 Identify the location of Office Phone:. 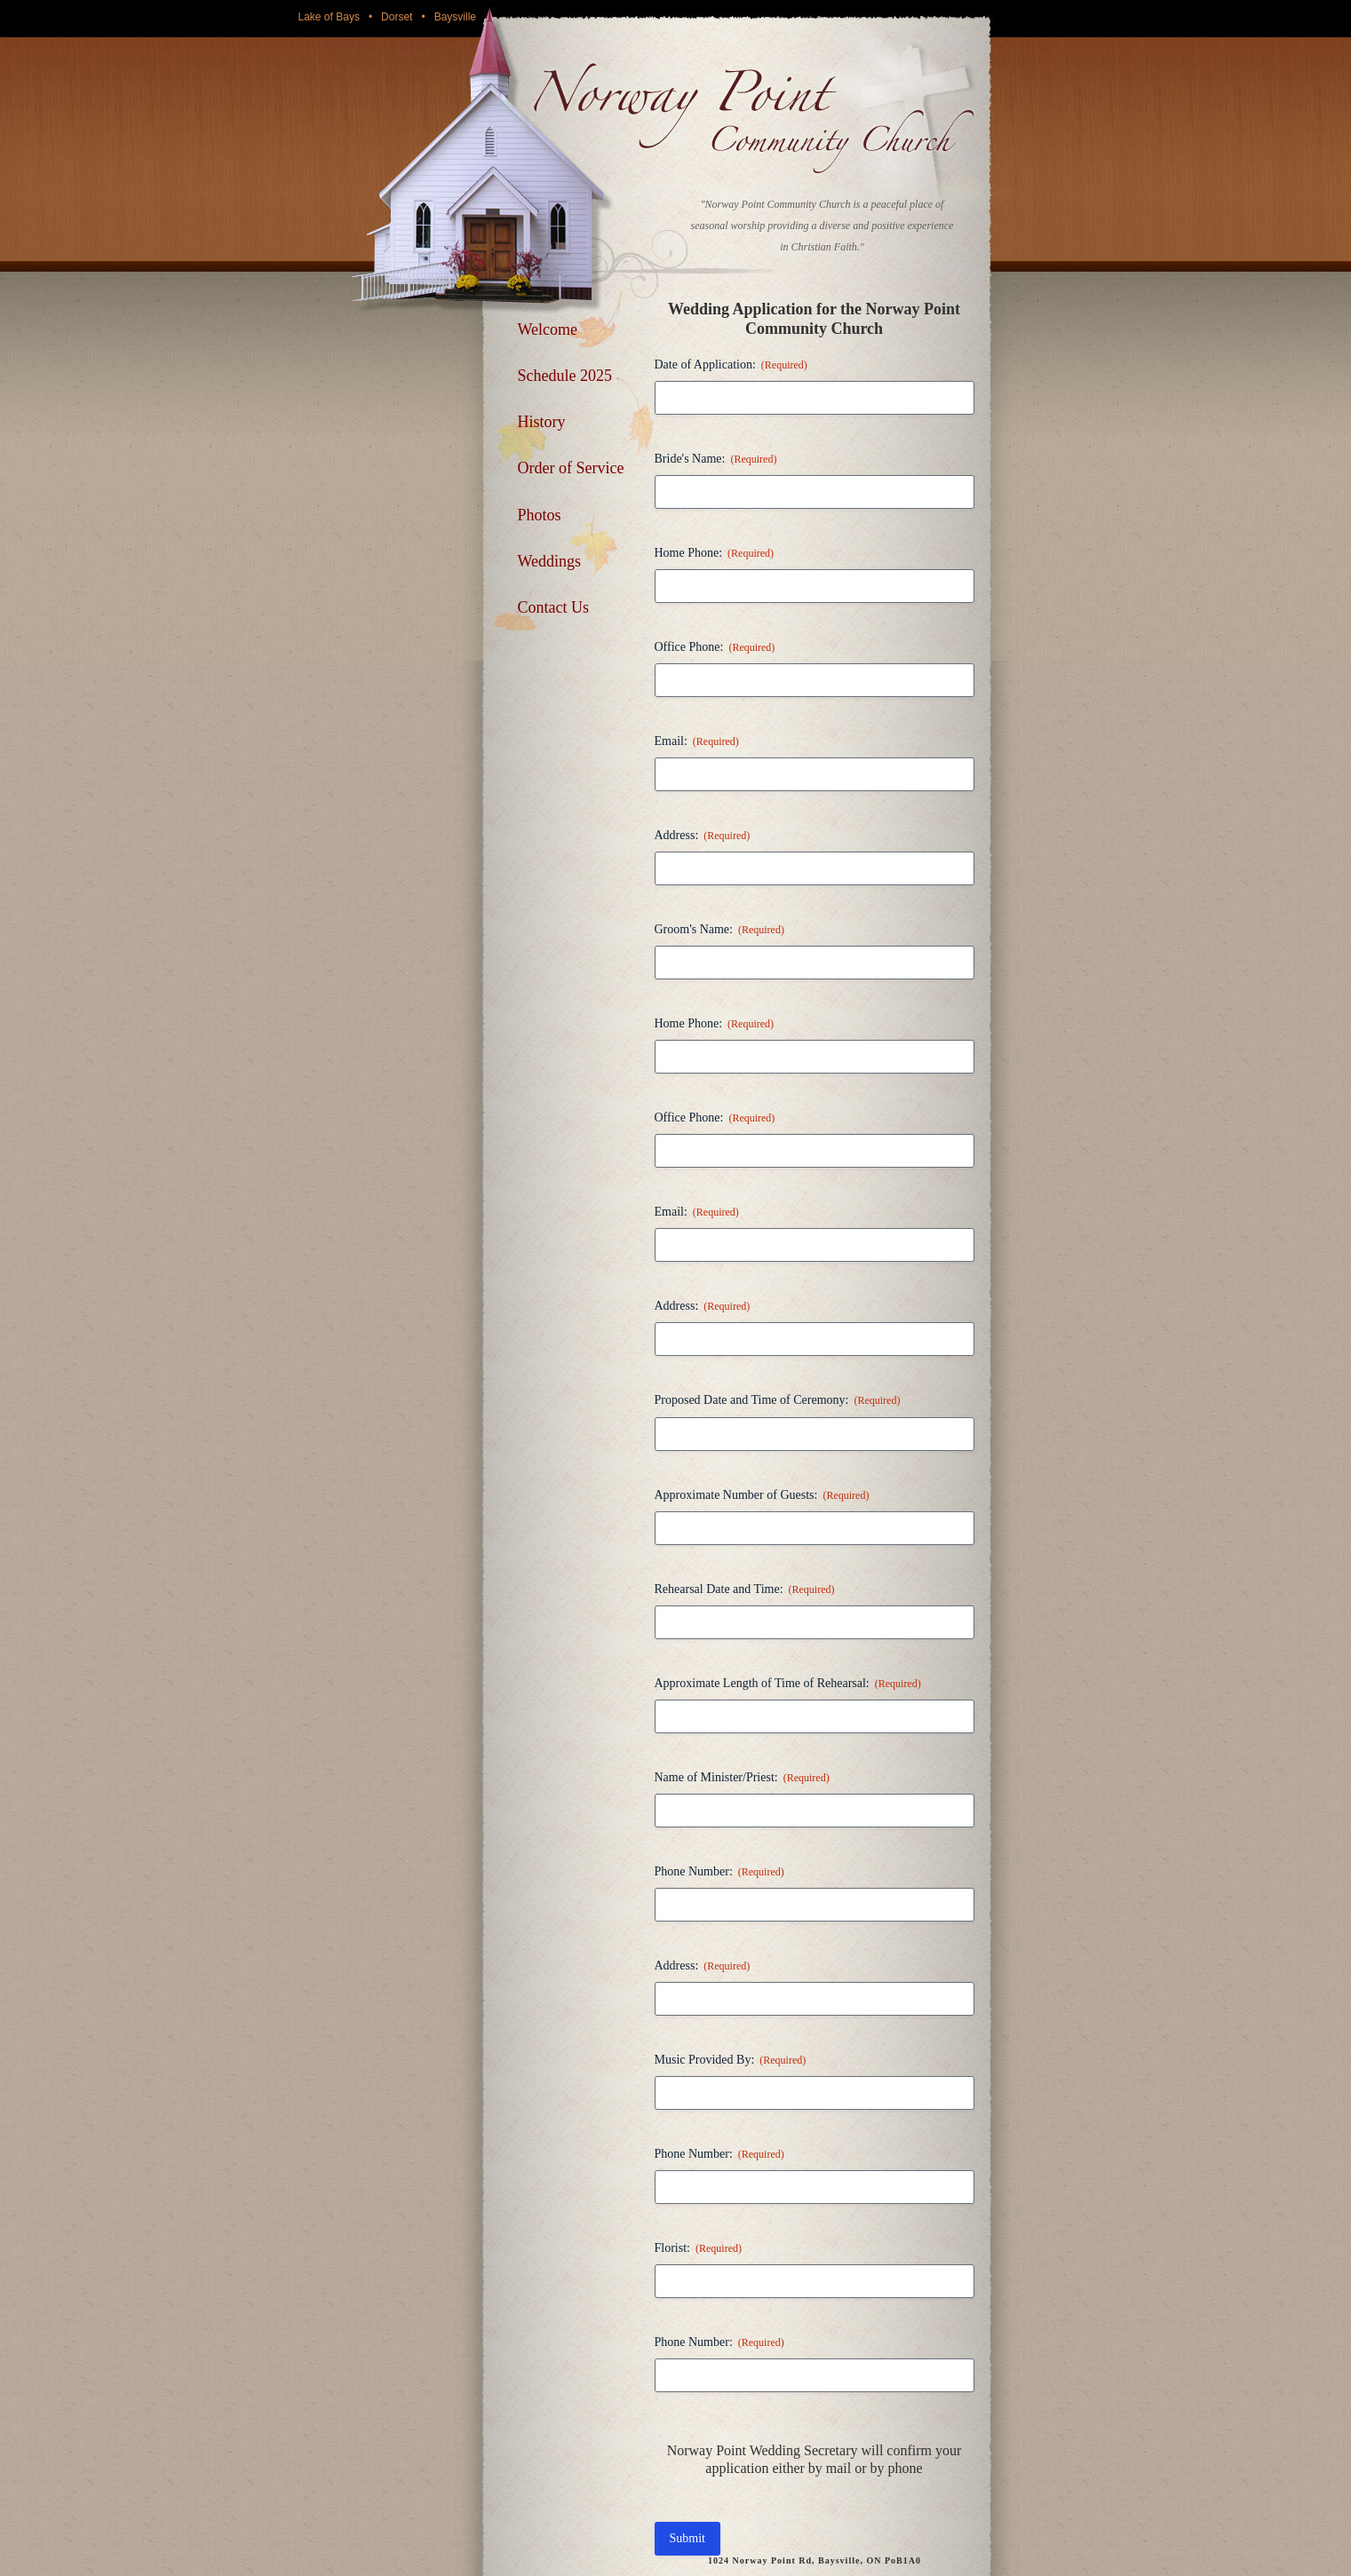
(715, 647).